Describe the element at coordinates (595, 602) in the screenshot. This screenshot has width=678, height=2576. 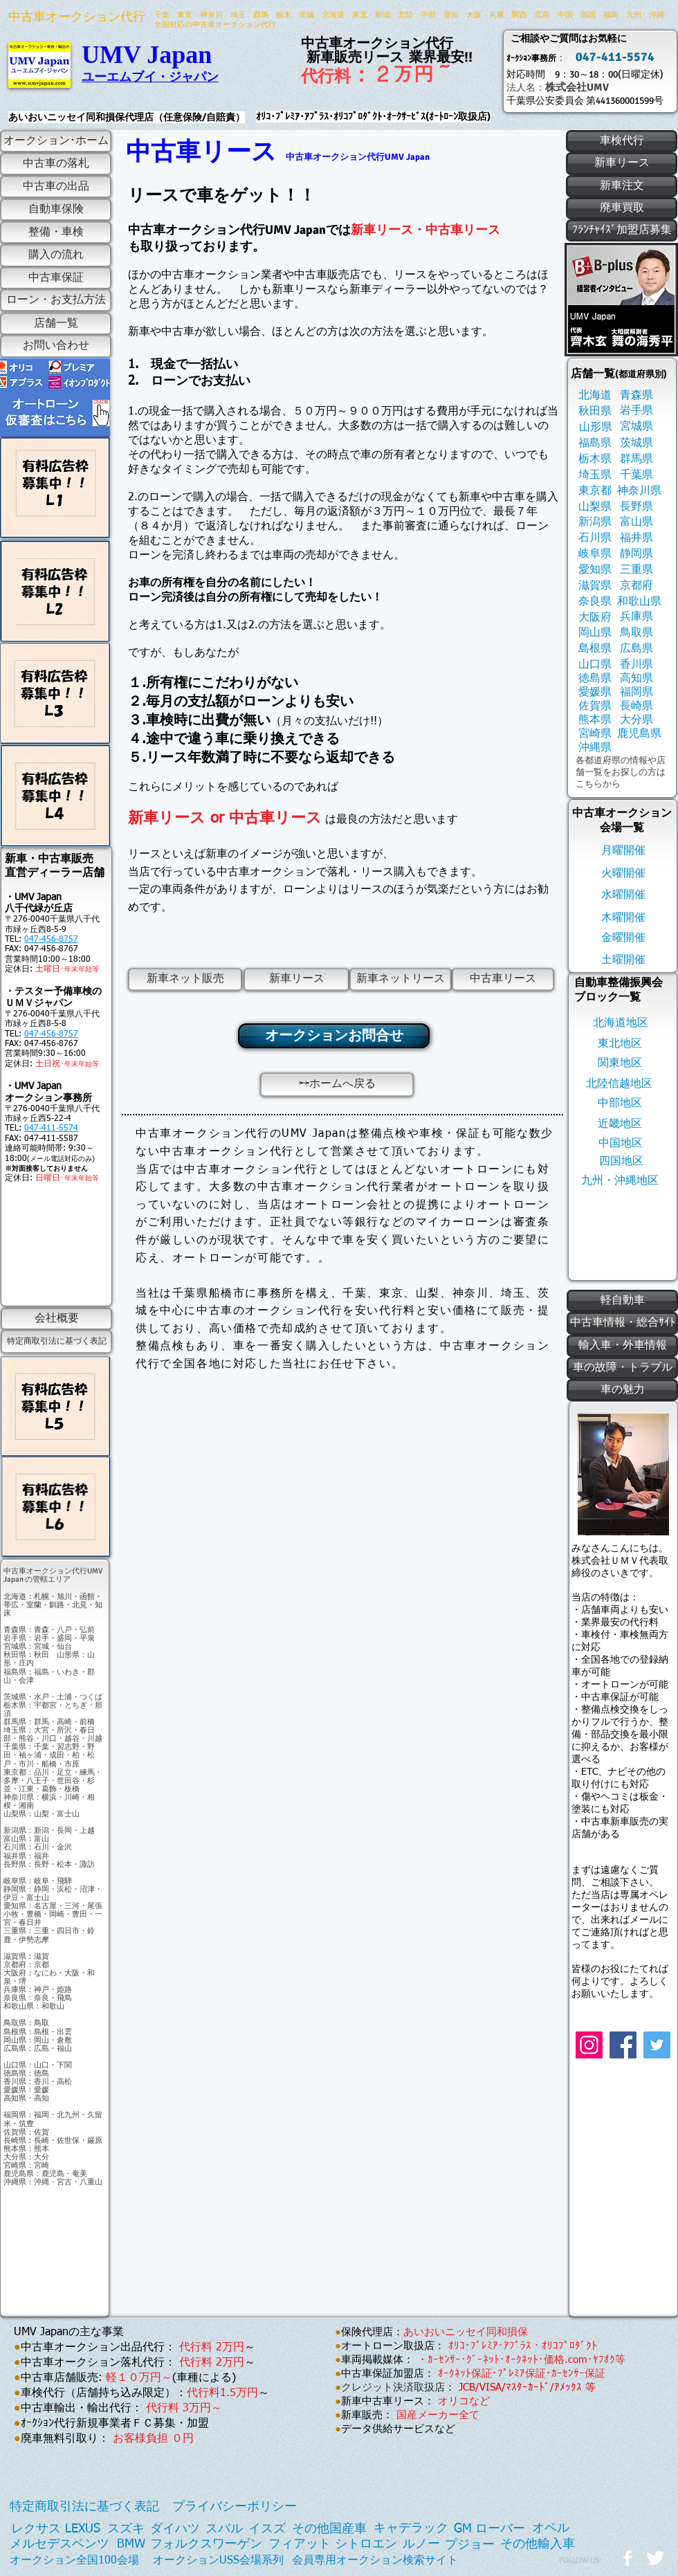
I see `[奈良県]` at that location.